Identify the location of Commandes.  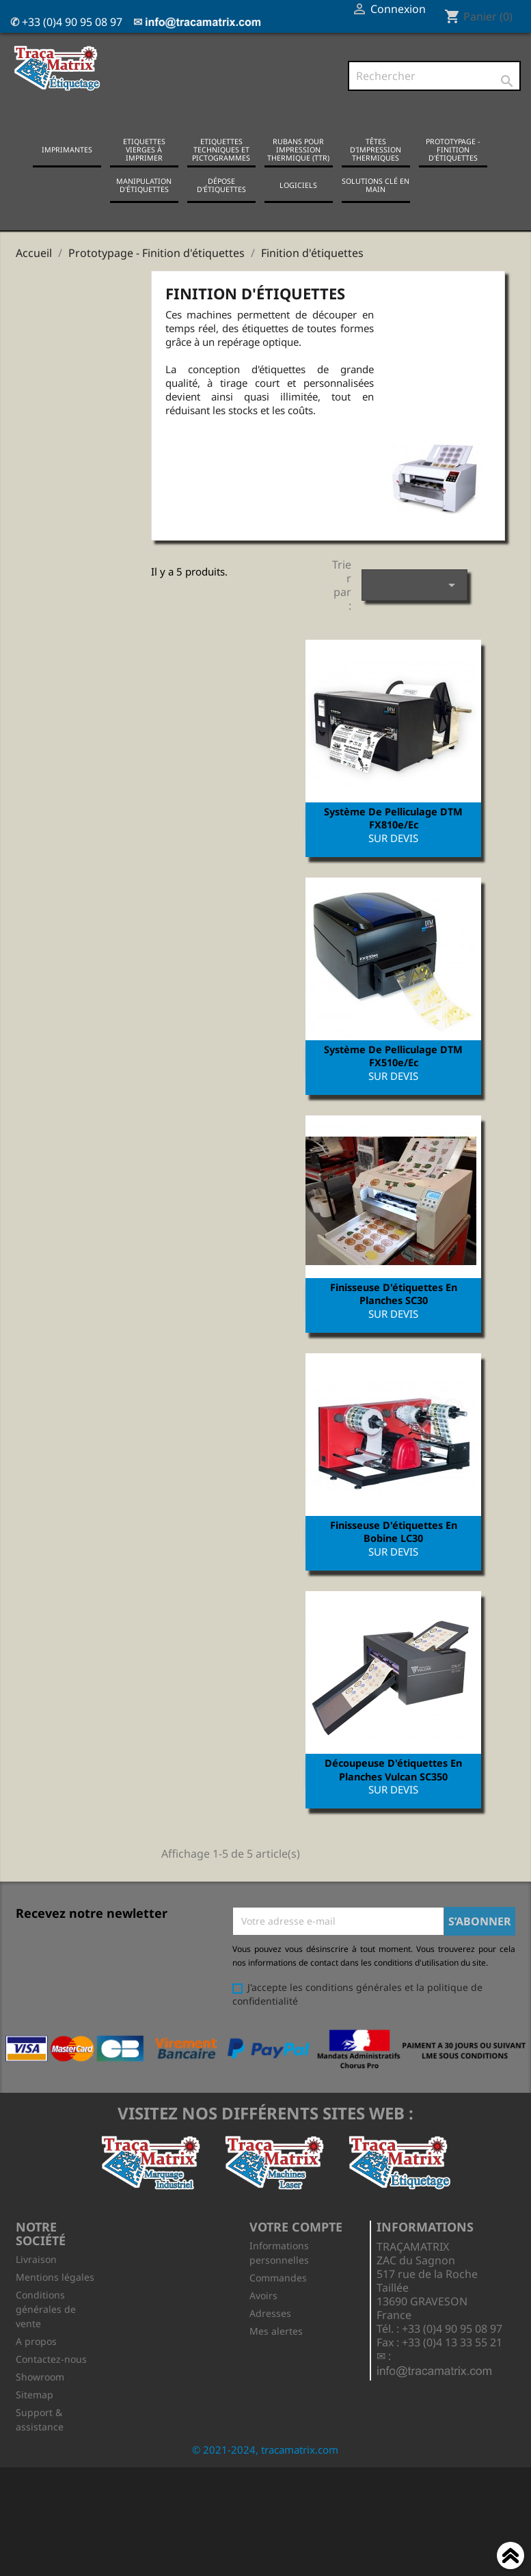
(278, 2296).